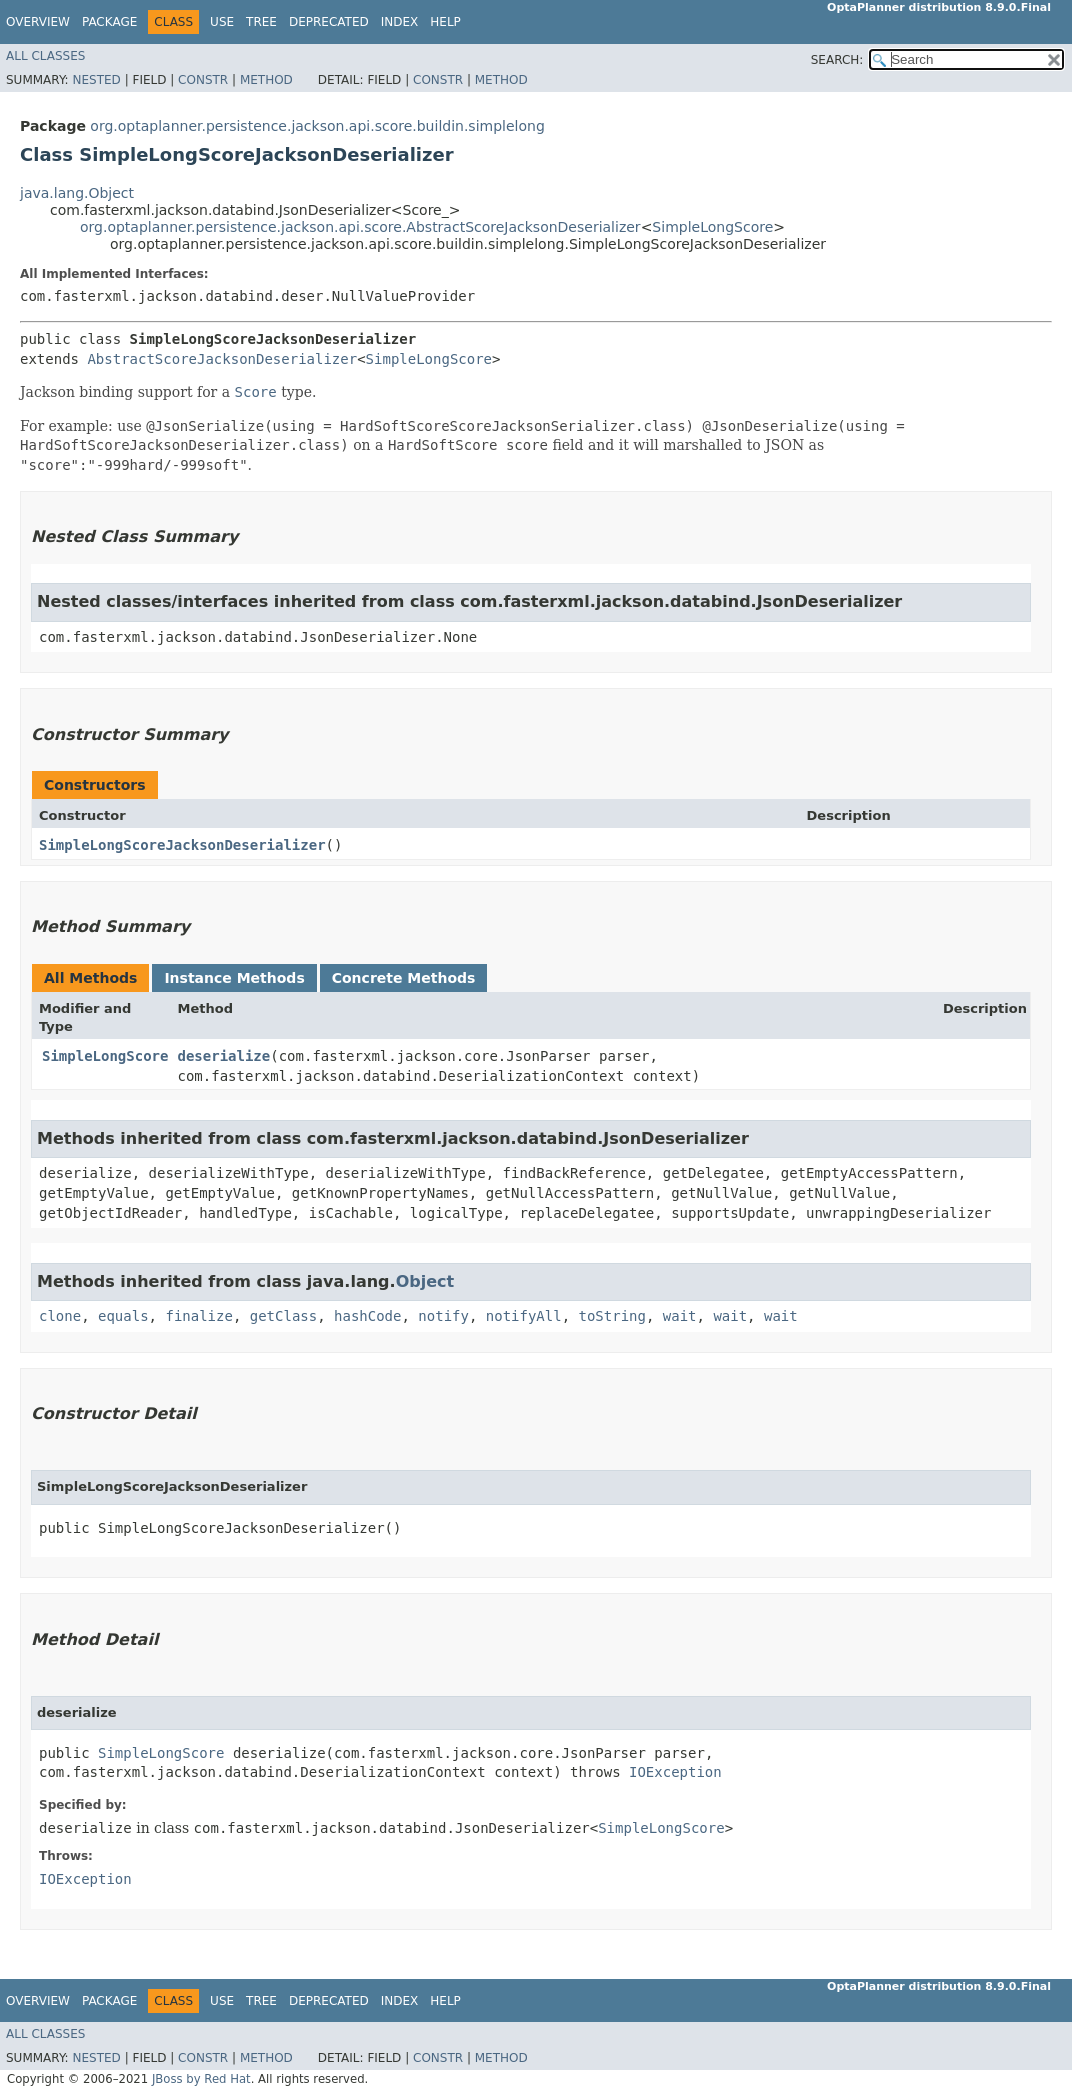  Describe the element at coordinates (612, 1316) in the screenshot. I see `toString` at that location.